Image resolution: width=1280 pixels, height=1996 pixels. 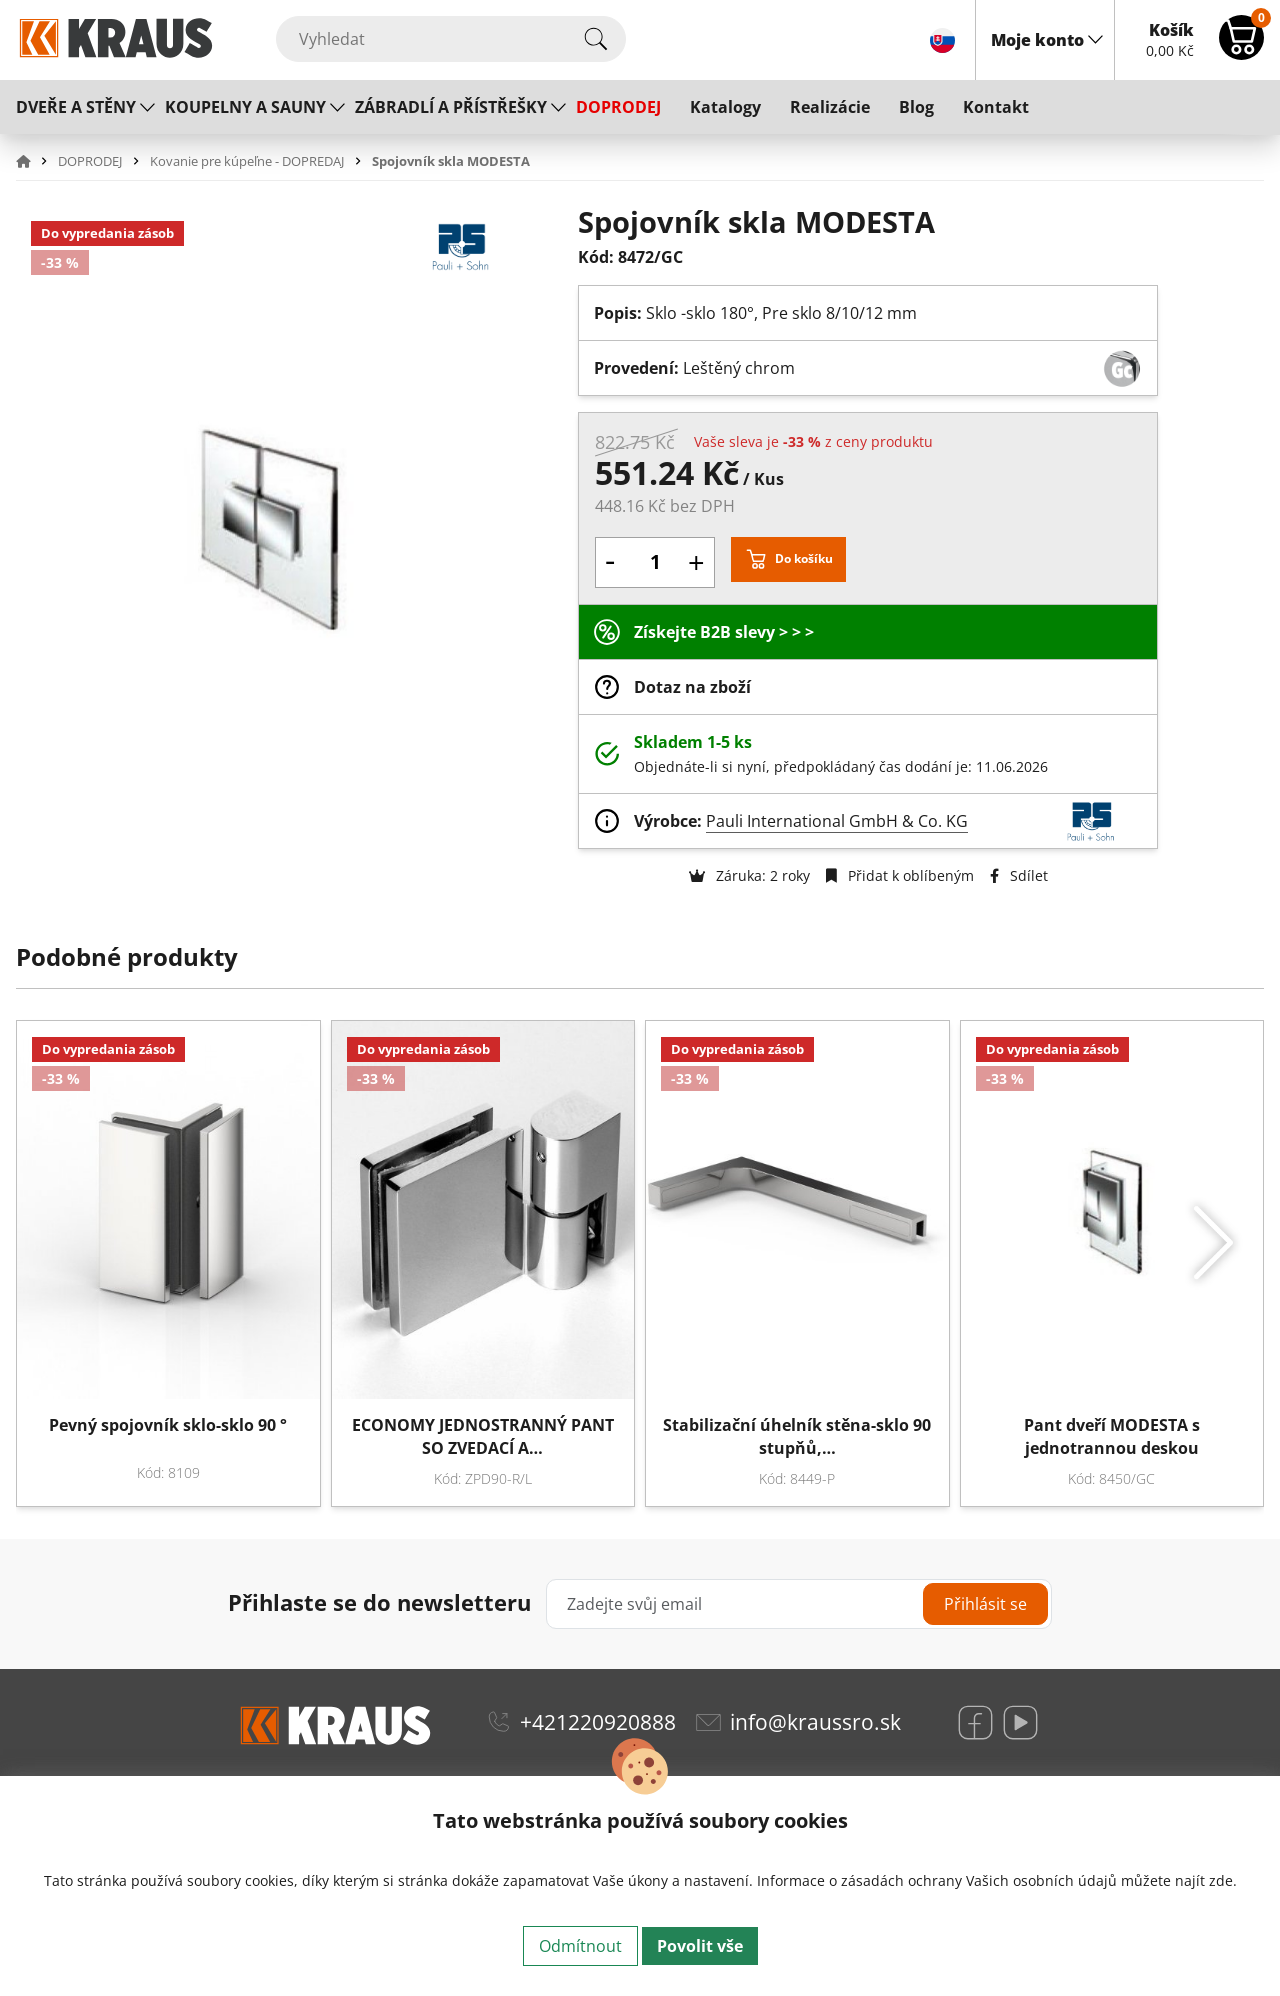 What do you see at coordinates (451, 107) in the screenshot?
I see `ZÁBRADLÍ A PŘÍSTŘEŠKY` at bounding box center [451, 107].